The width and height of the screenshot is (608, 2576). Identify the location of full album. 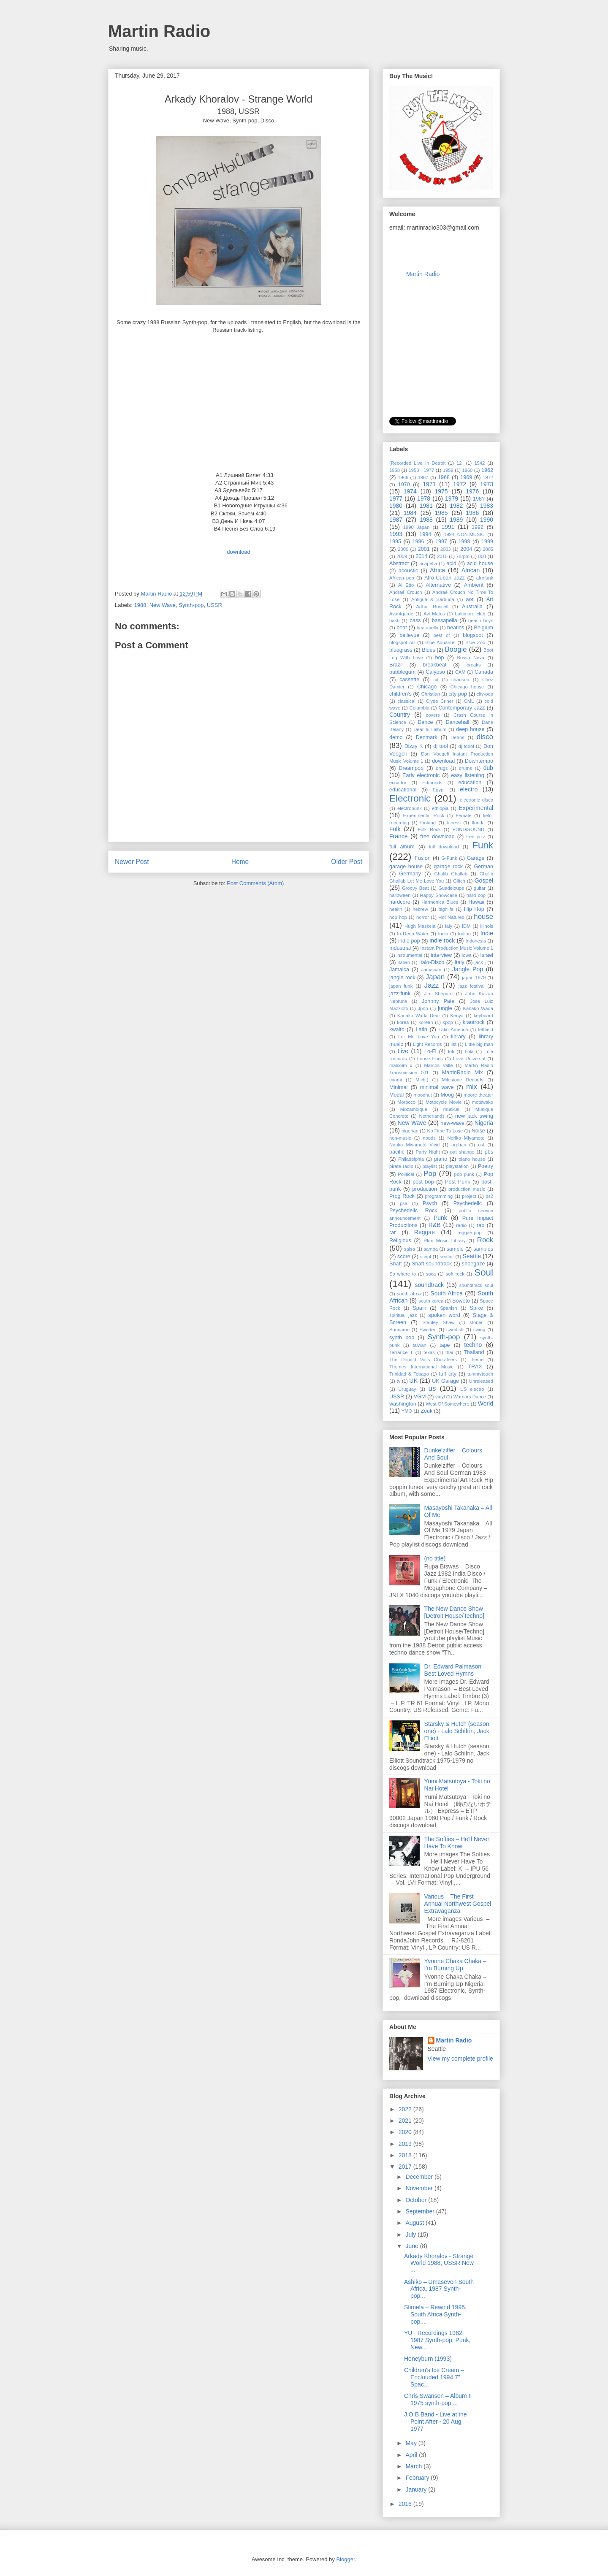
(402, 847).